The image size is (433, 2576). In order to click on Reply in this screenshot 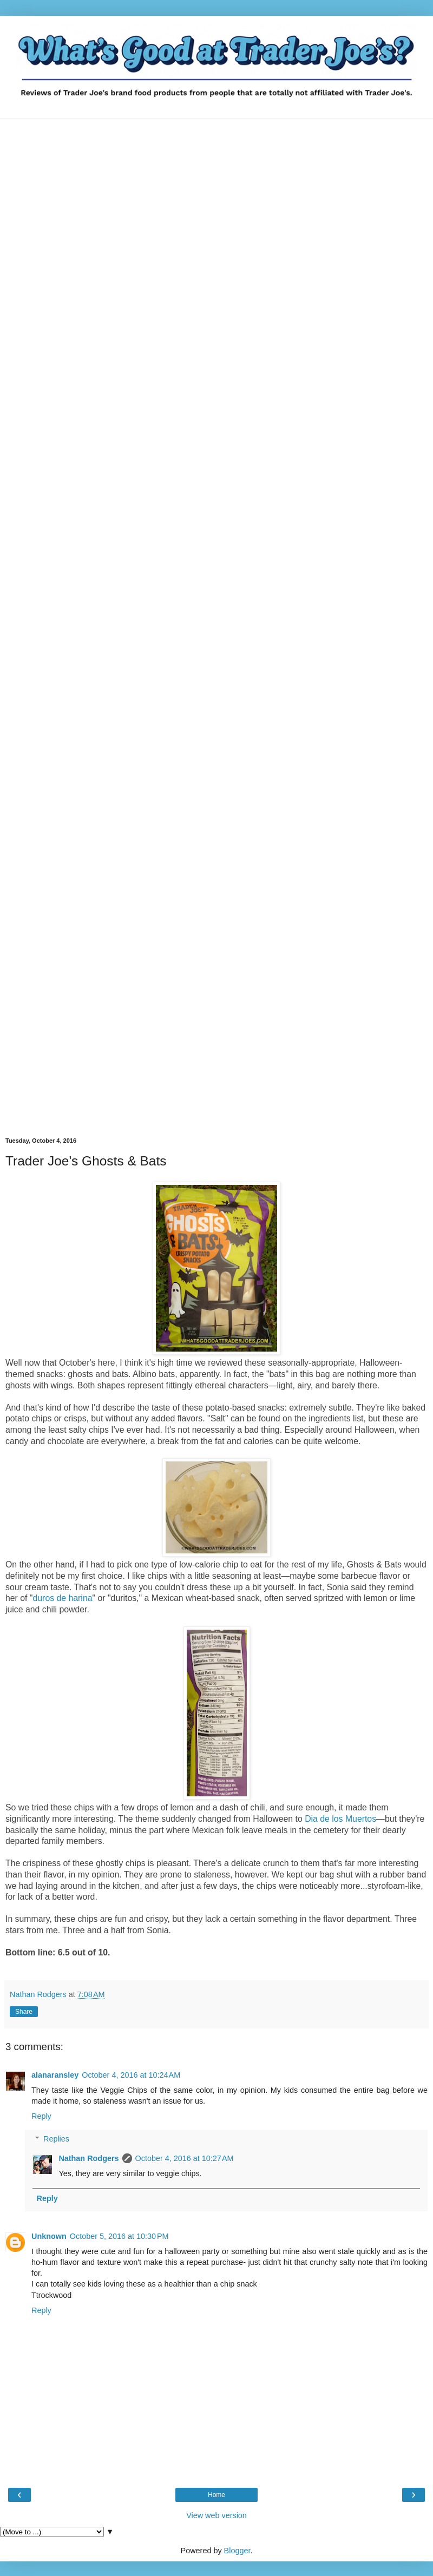, I will do `click(41, 2116)`.